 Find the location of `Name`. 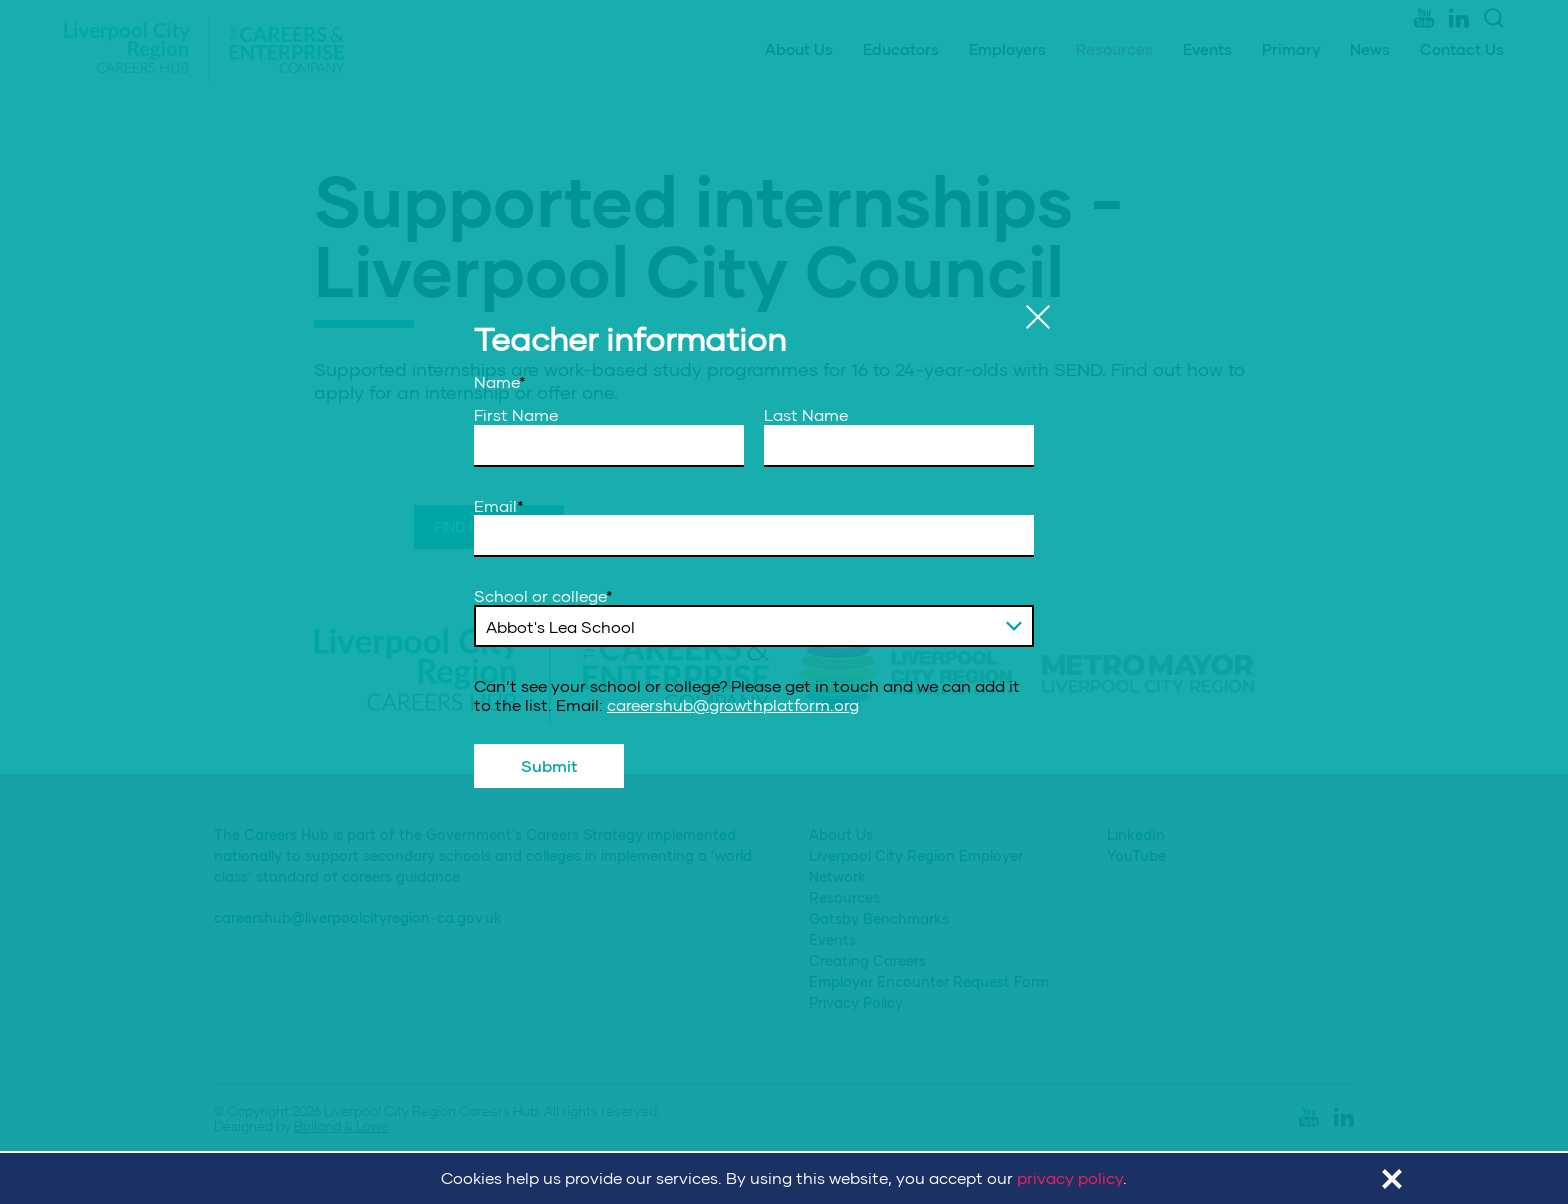

Name is located at coordinates (500, 382).